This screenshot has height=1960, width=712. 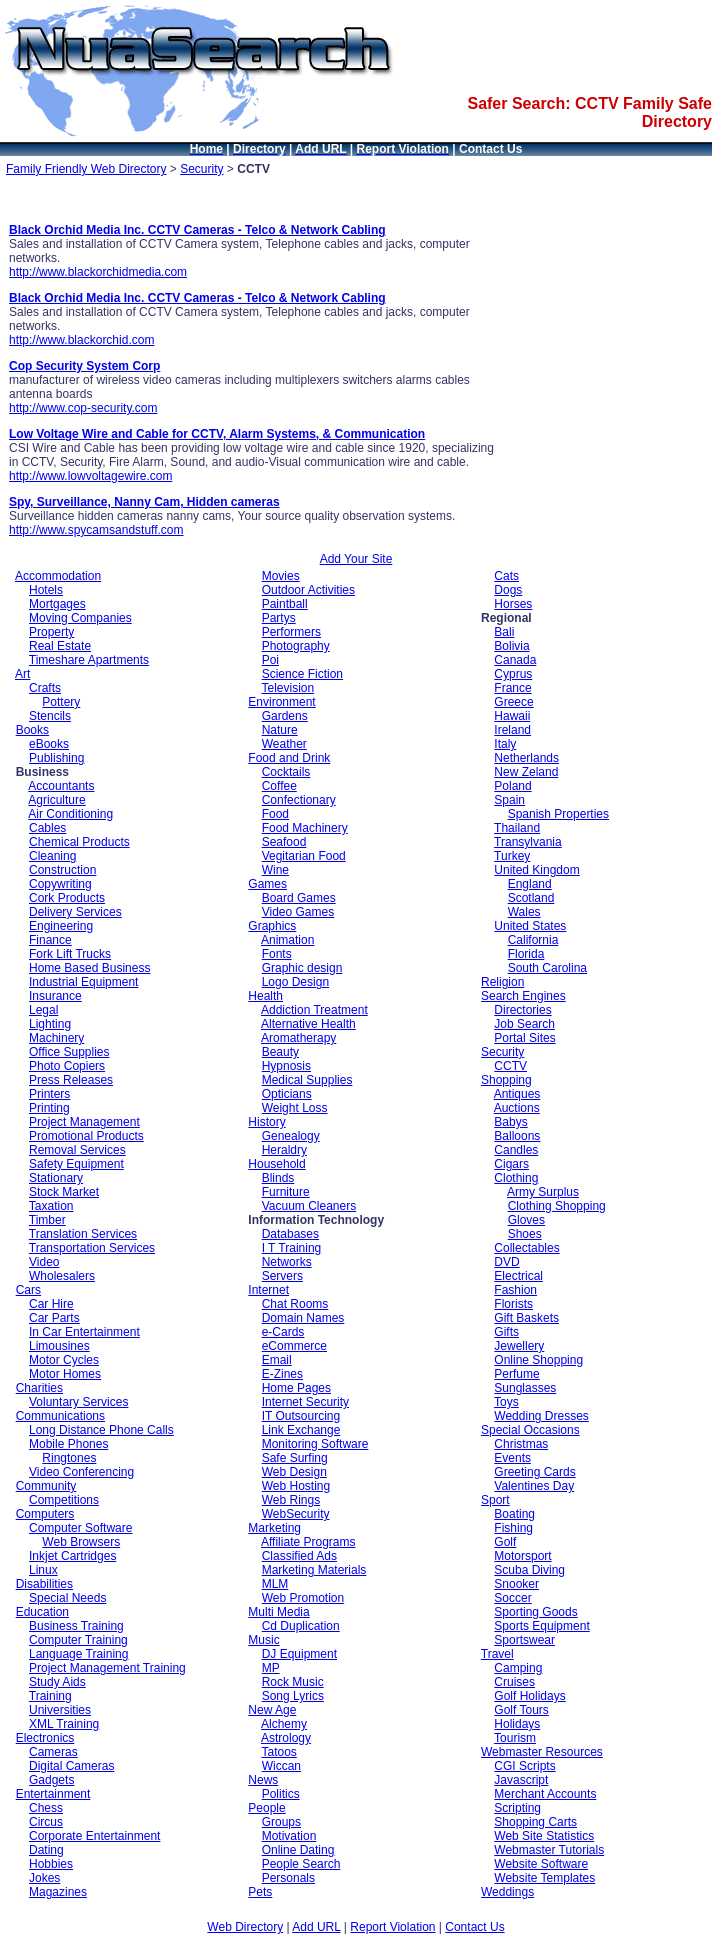 I want to click on Printing, so click(x=49, y=1108).